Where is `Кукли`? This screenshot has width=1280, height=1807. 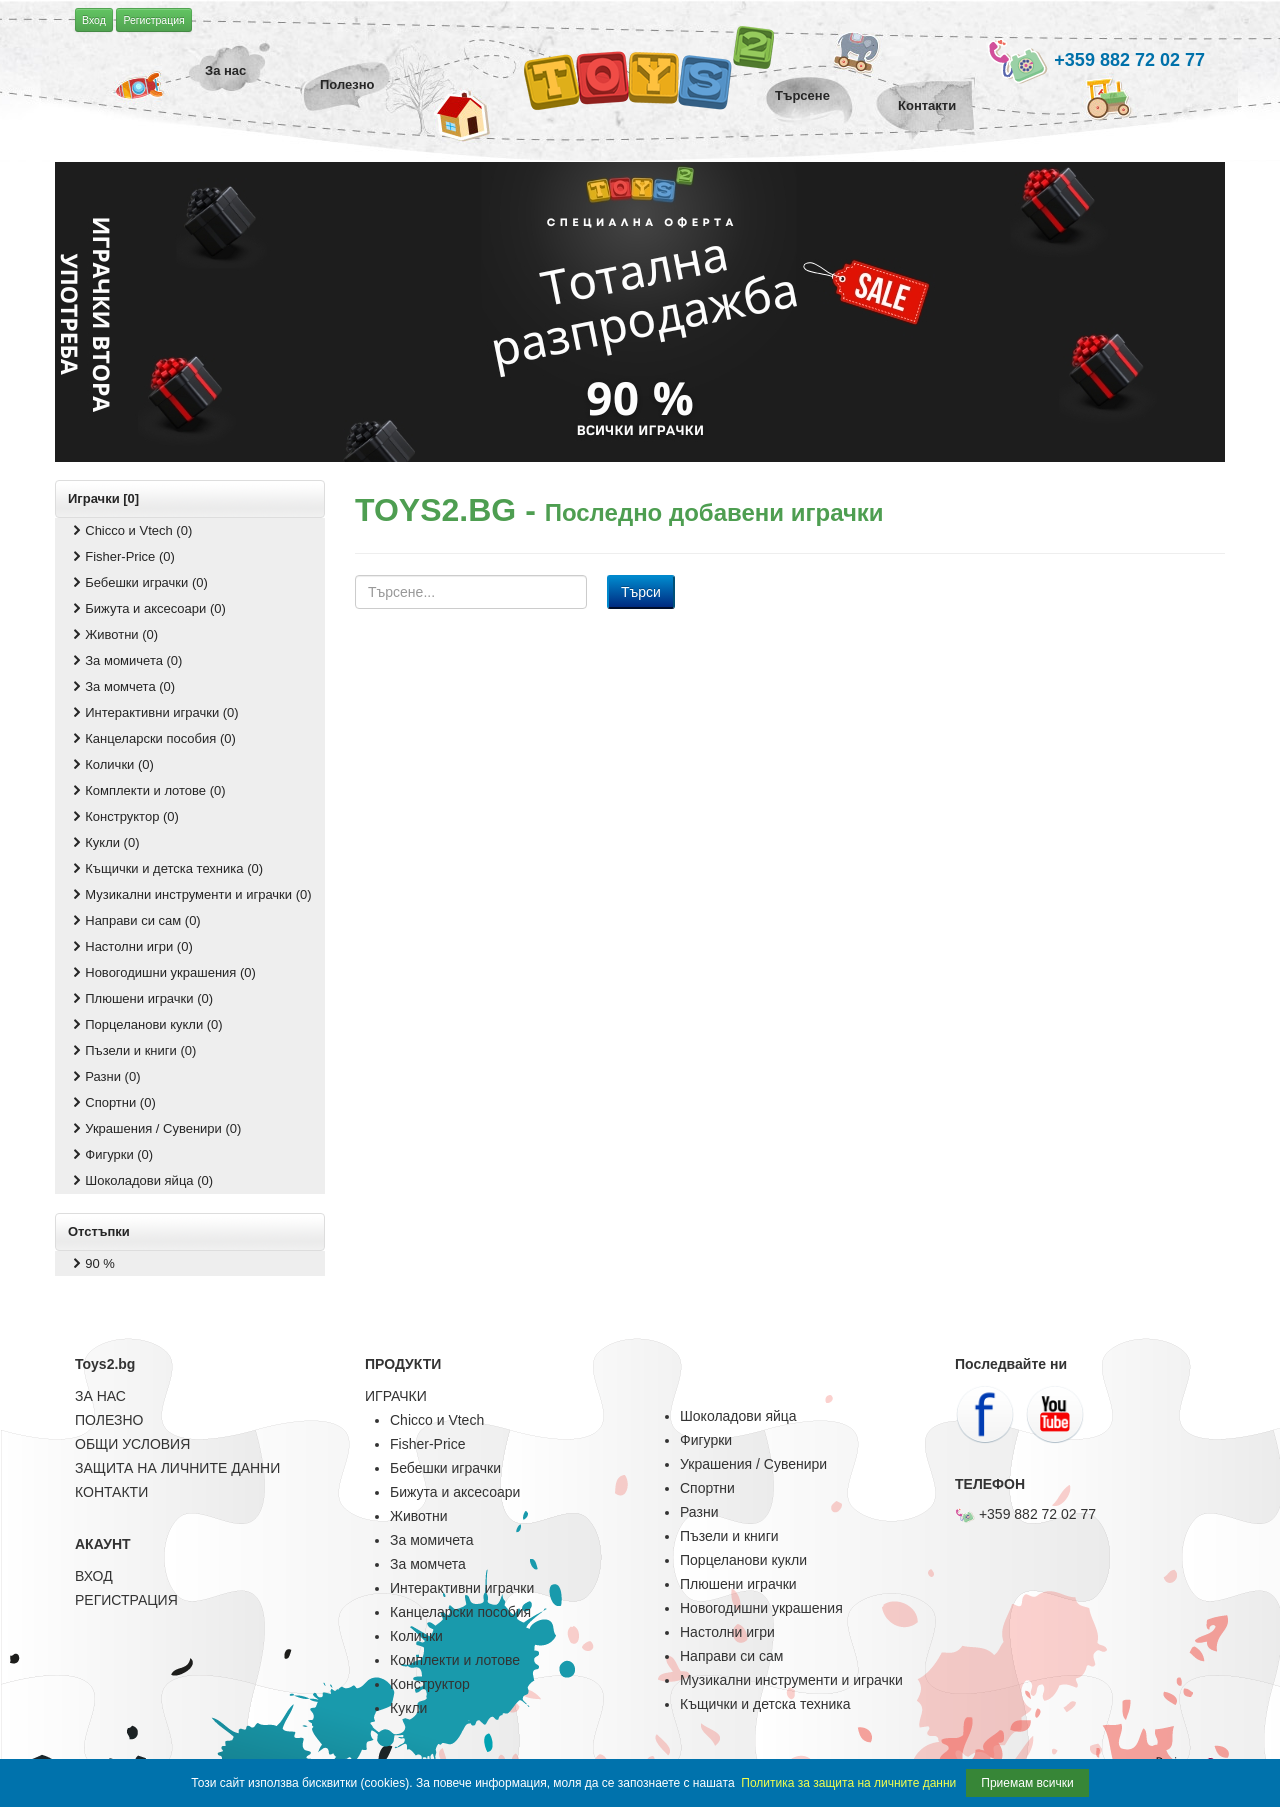 Кукли is located at coordinates (408, 1708).